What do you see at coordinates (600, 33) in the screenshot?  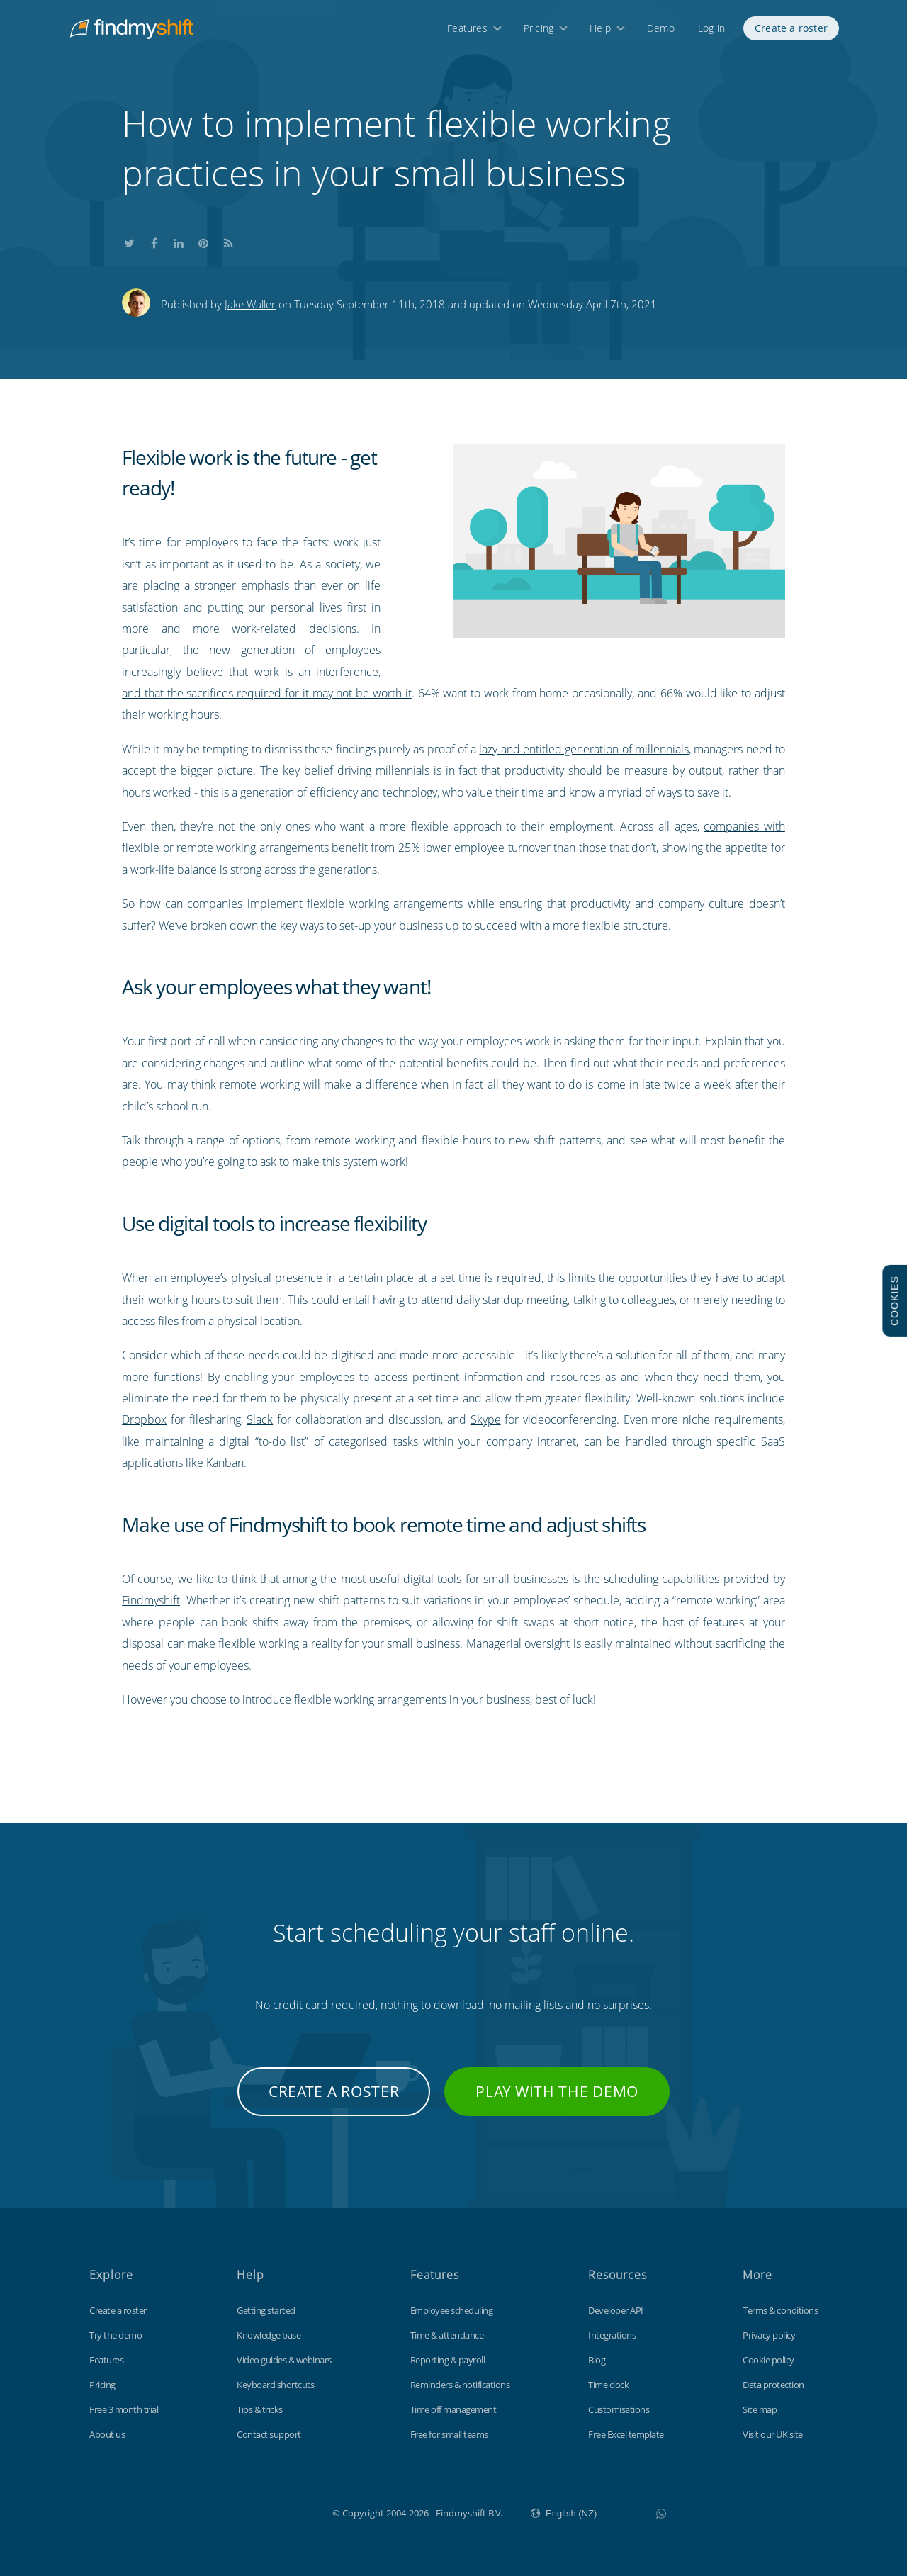 I see `Help` at bounding box center [600, 33].